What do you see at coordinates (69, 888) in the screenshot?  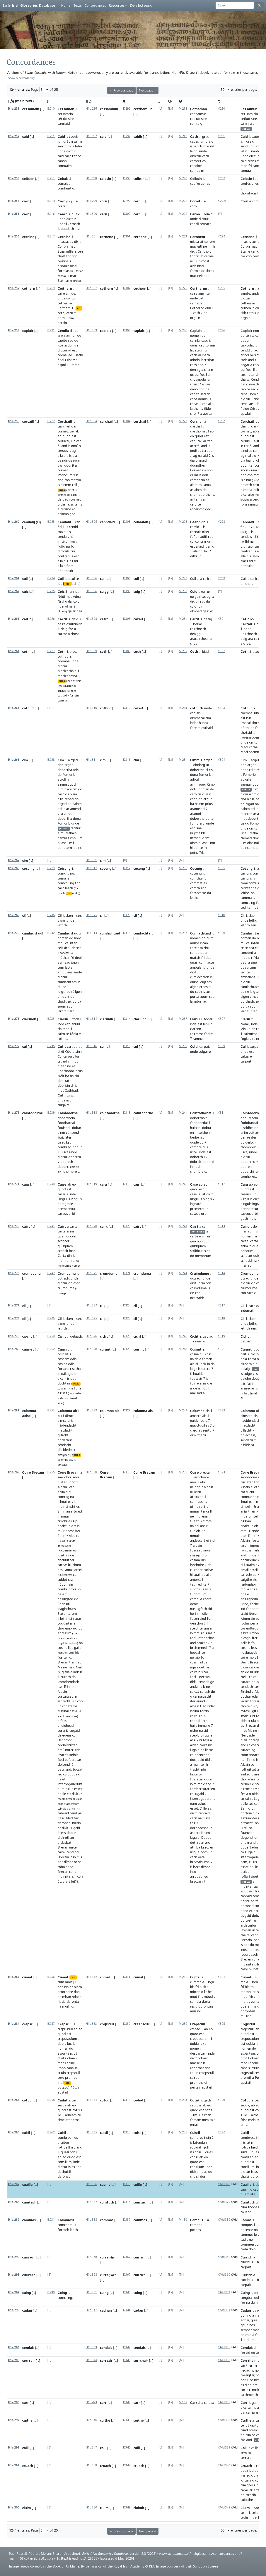 I see `leath` at bounding box center [69, 888].